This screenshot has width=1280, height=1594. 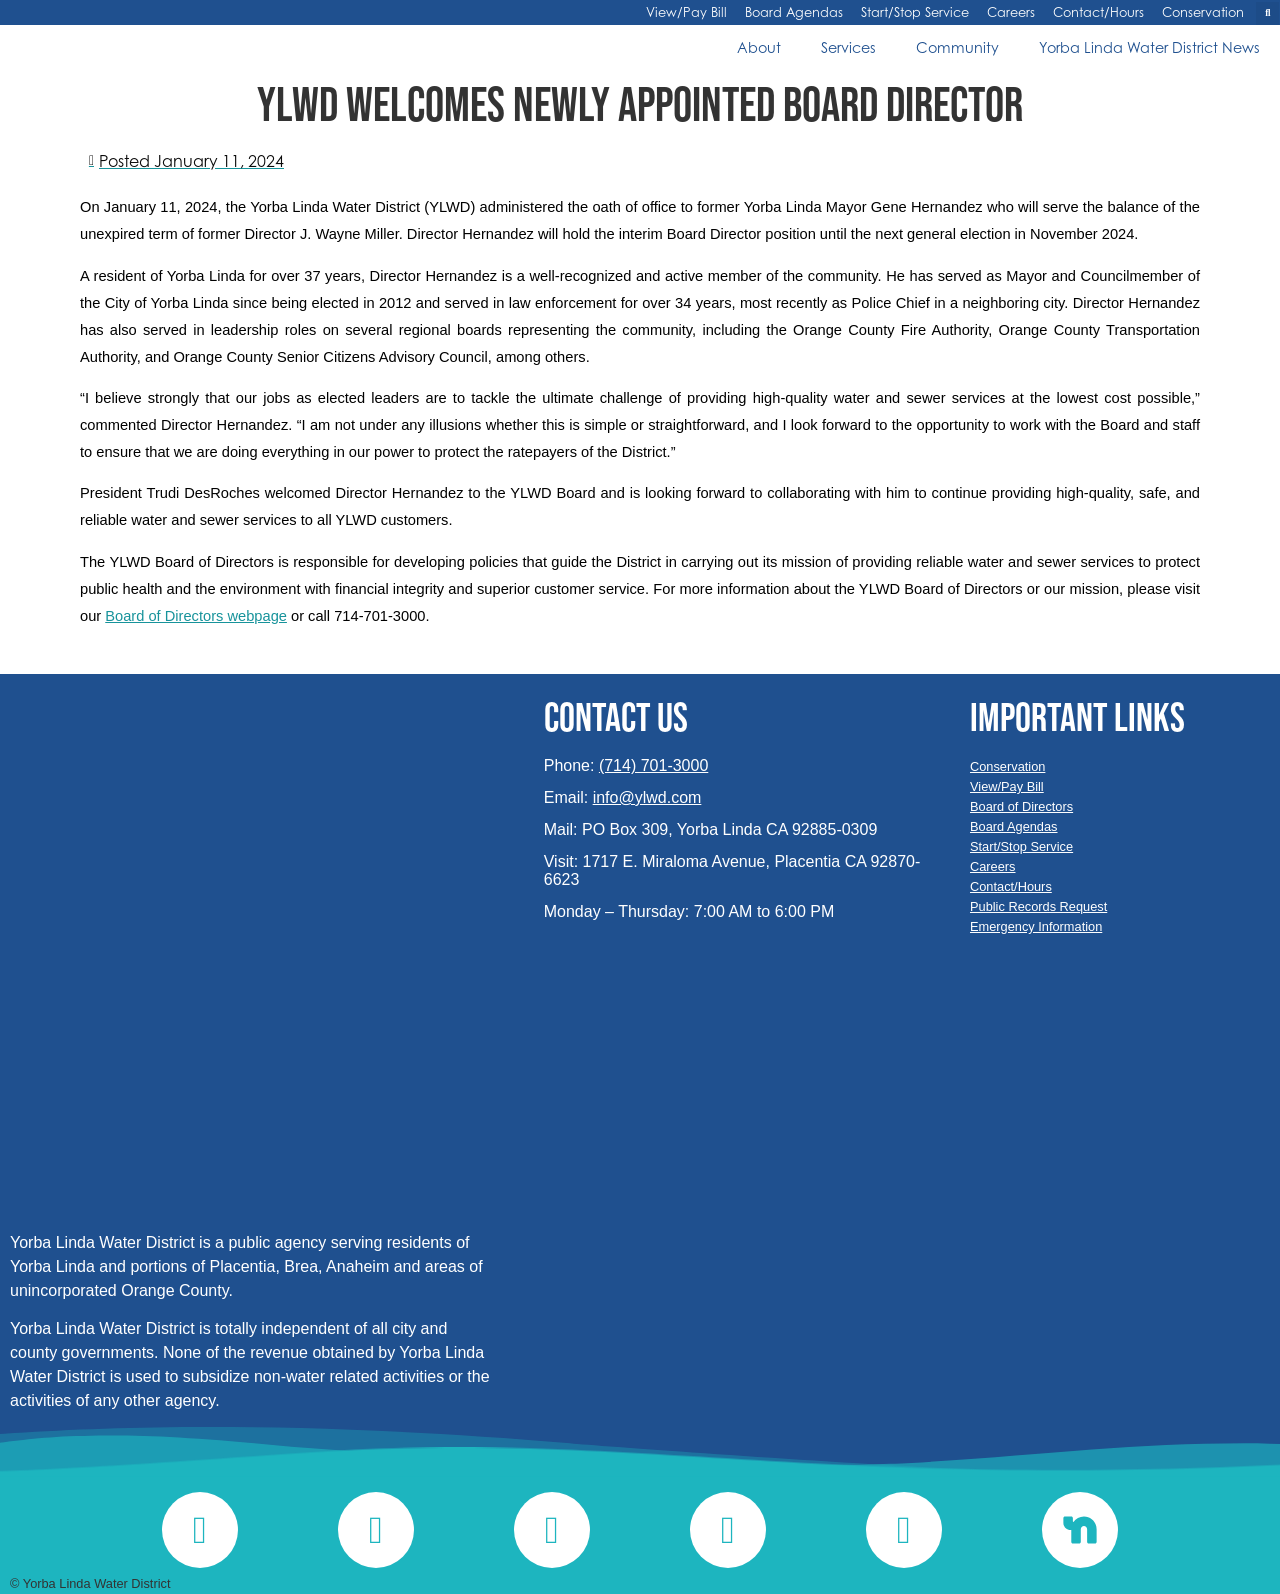 I want to click on Board of Directors, so click(x=1021, y=806).